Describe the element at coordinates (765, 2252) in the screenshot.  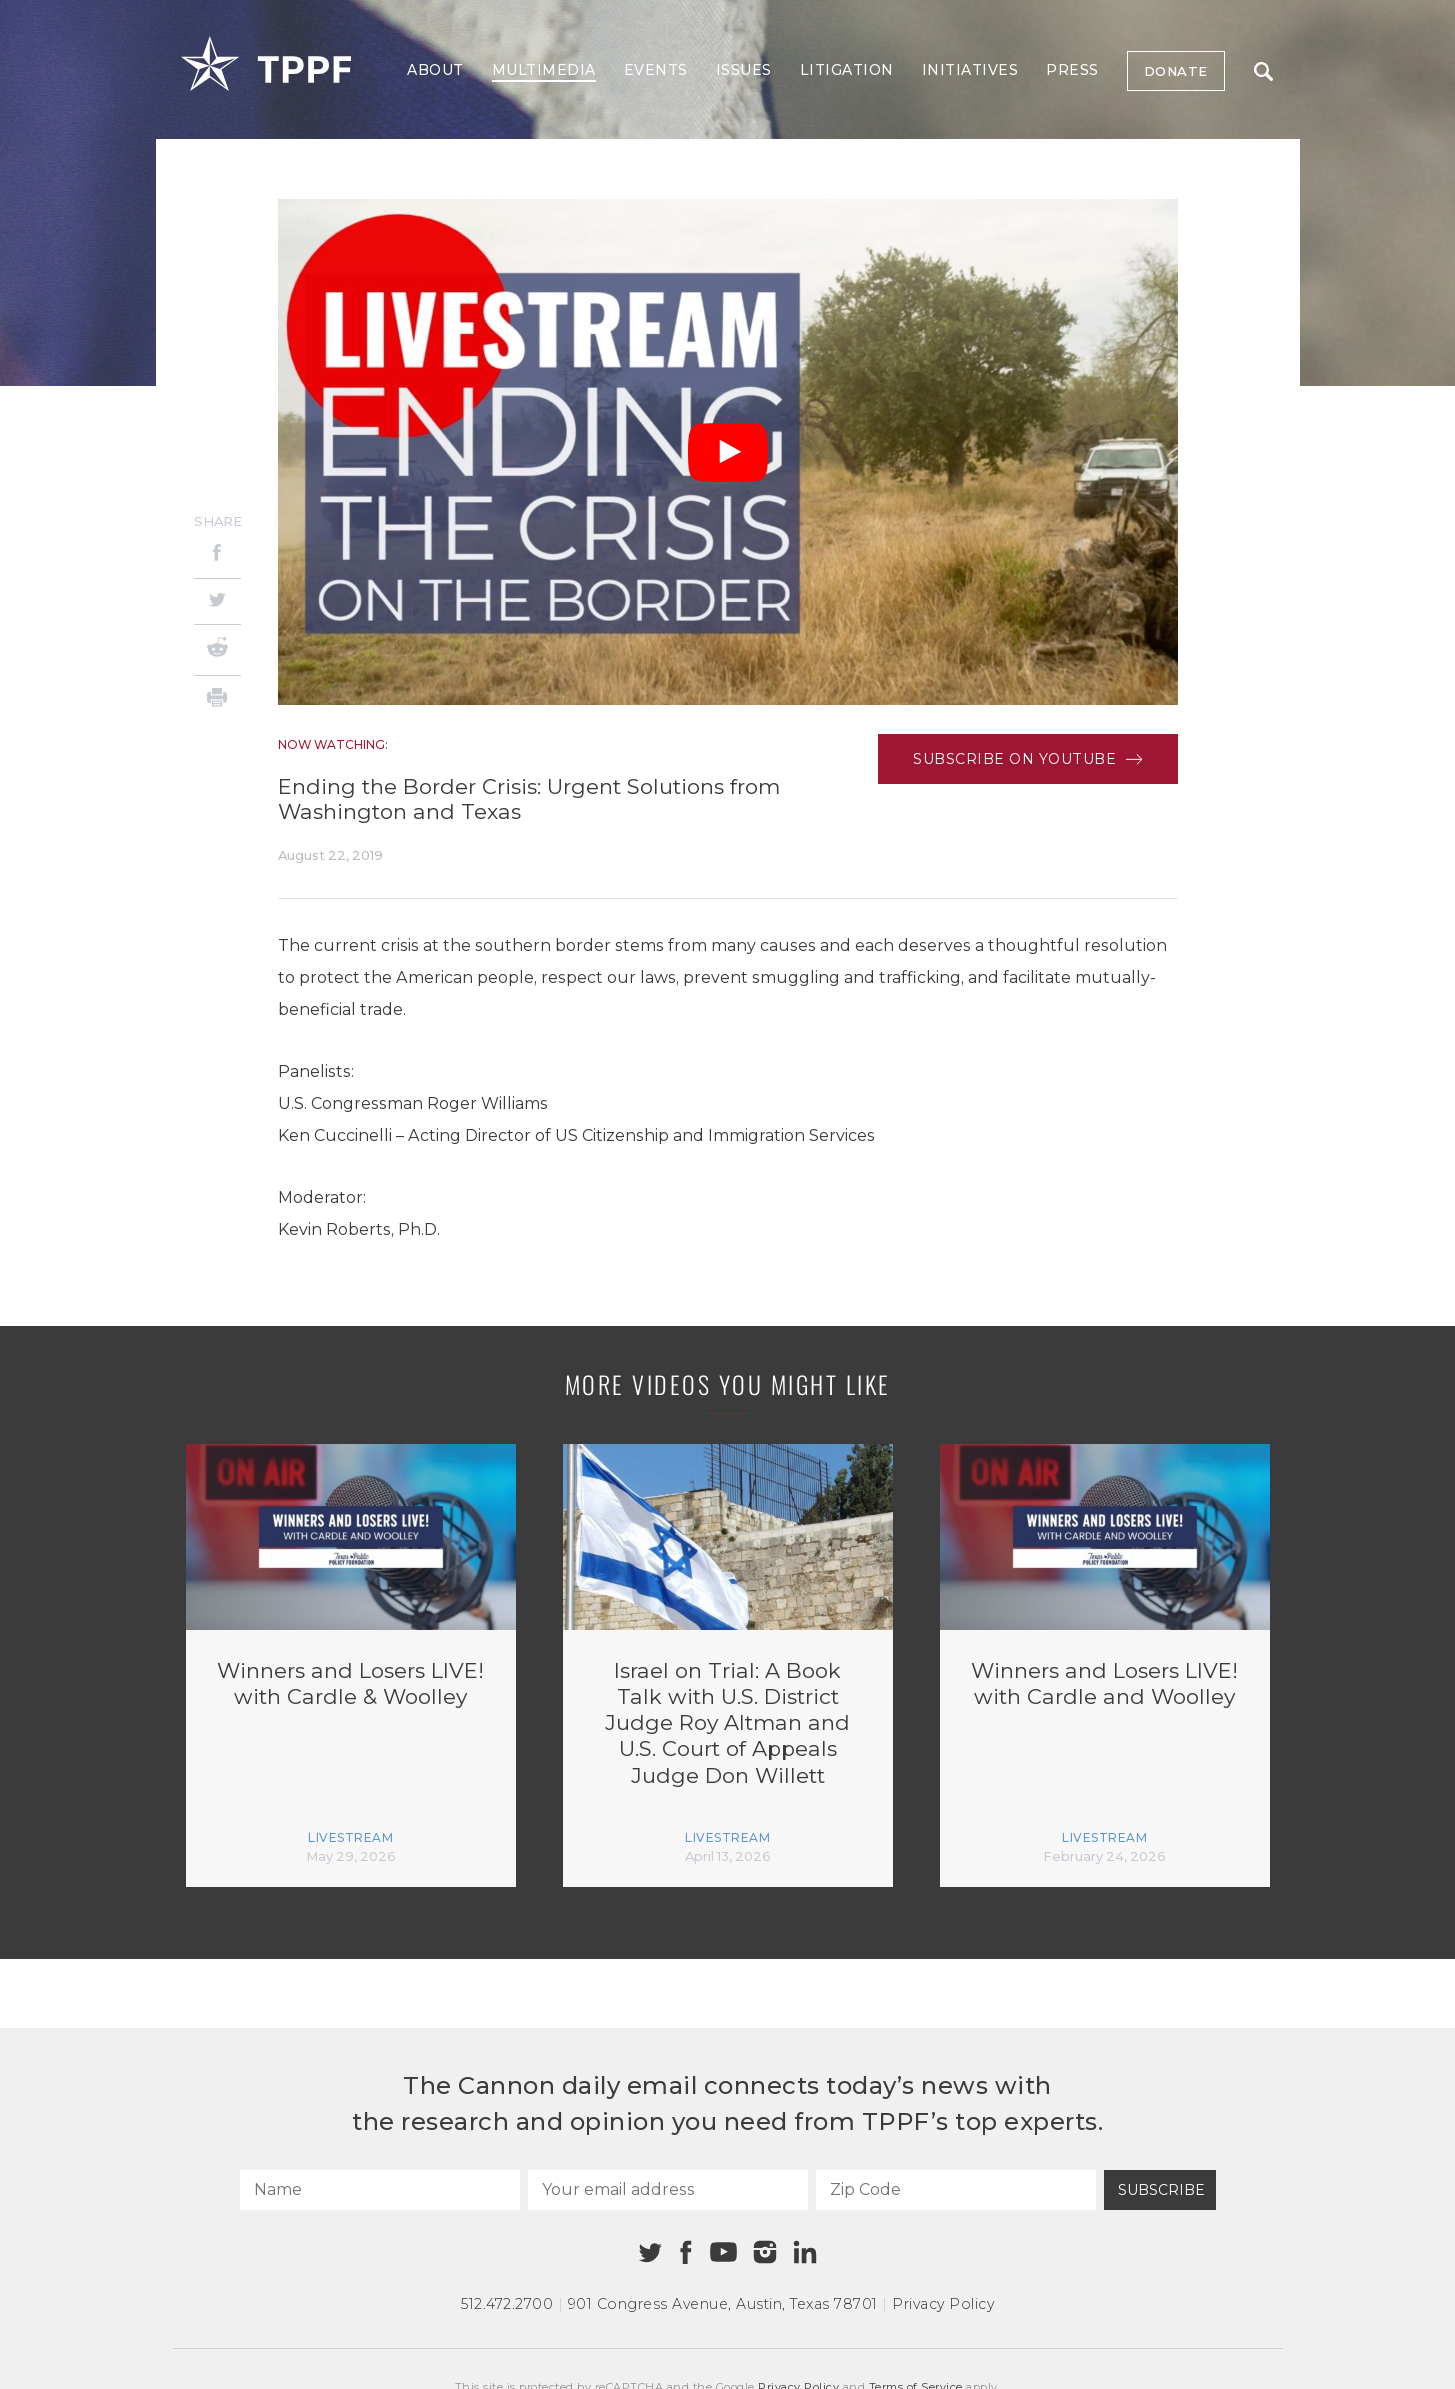
I see `[Instagram]` at that location.